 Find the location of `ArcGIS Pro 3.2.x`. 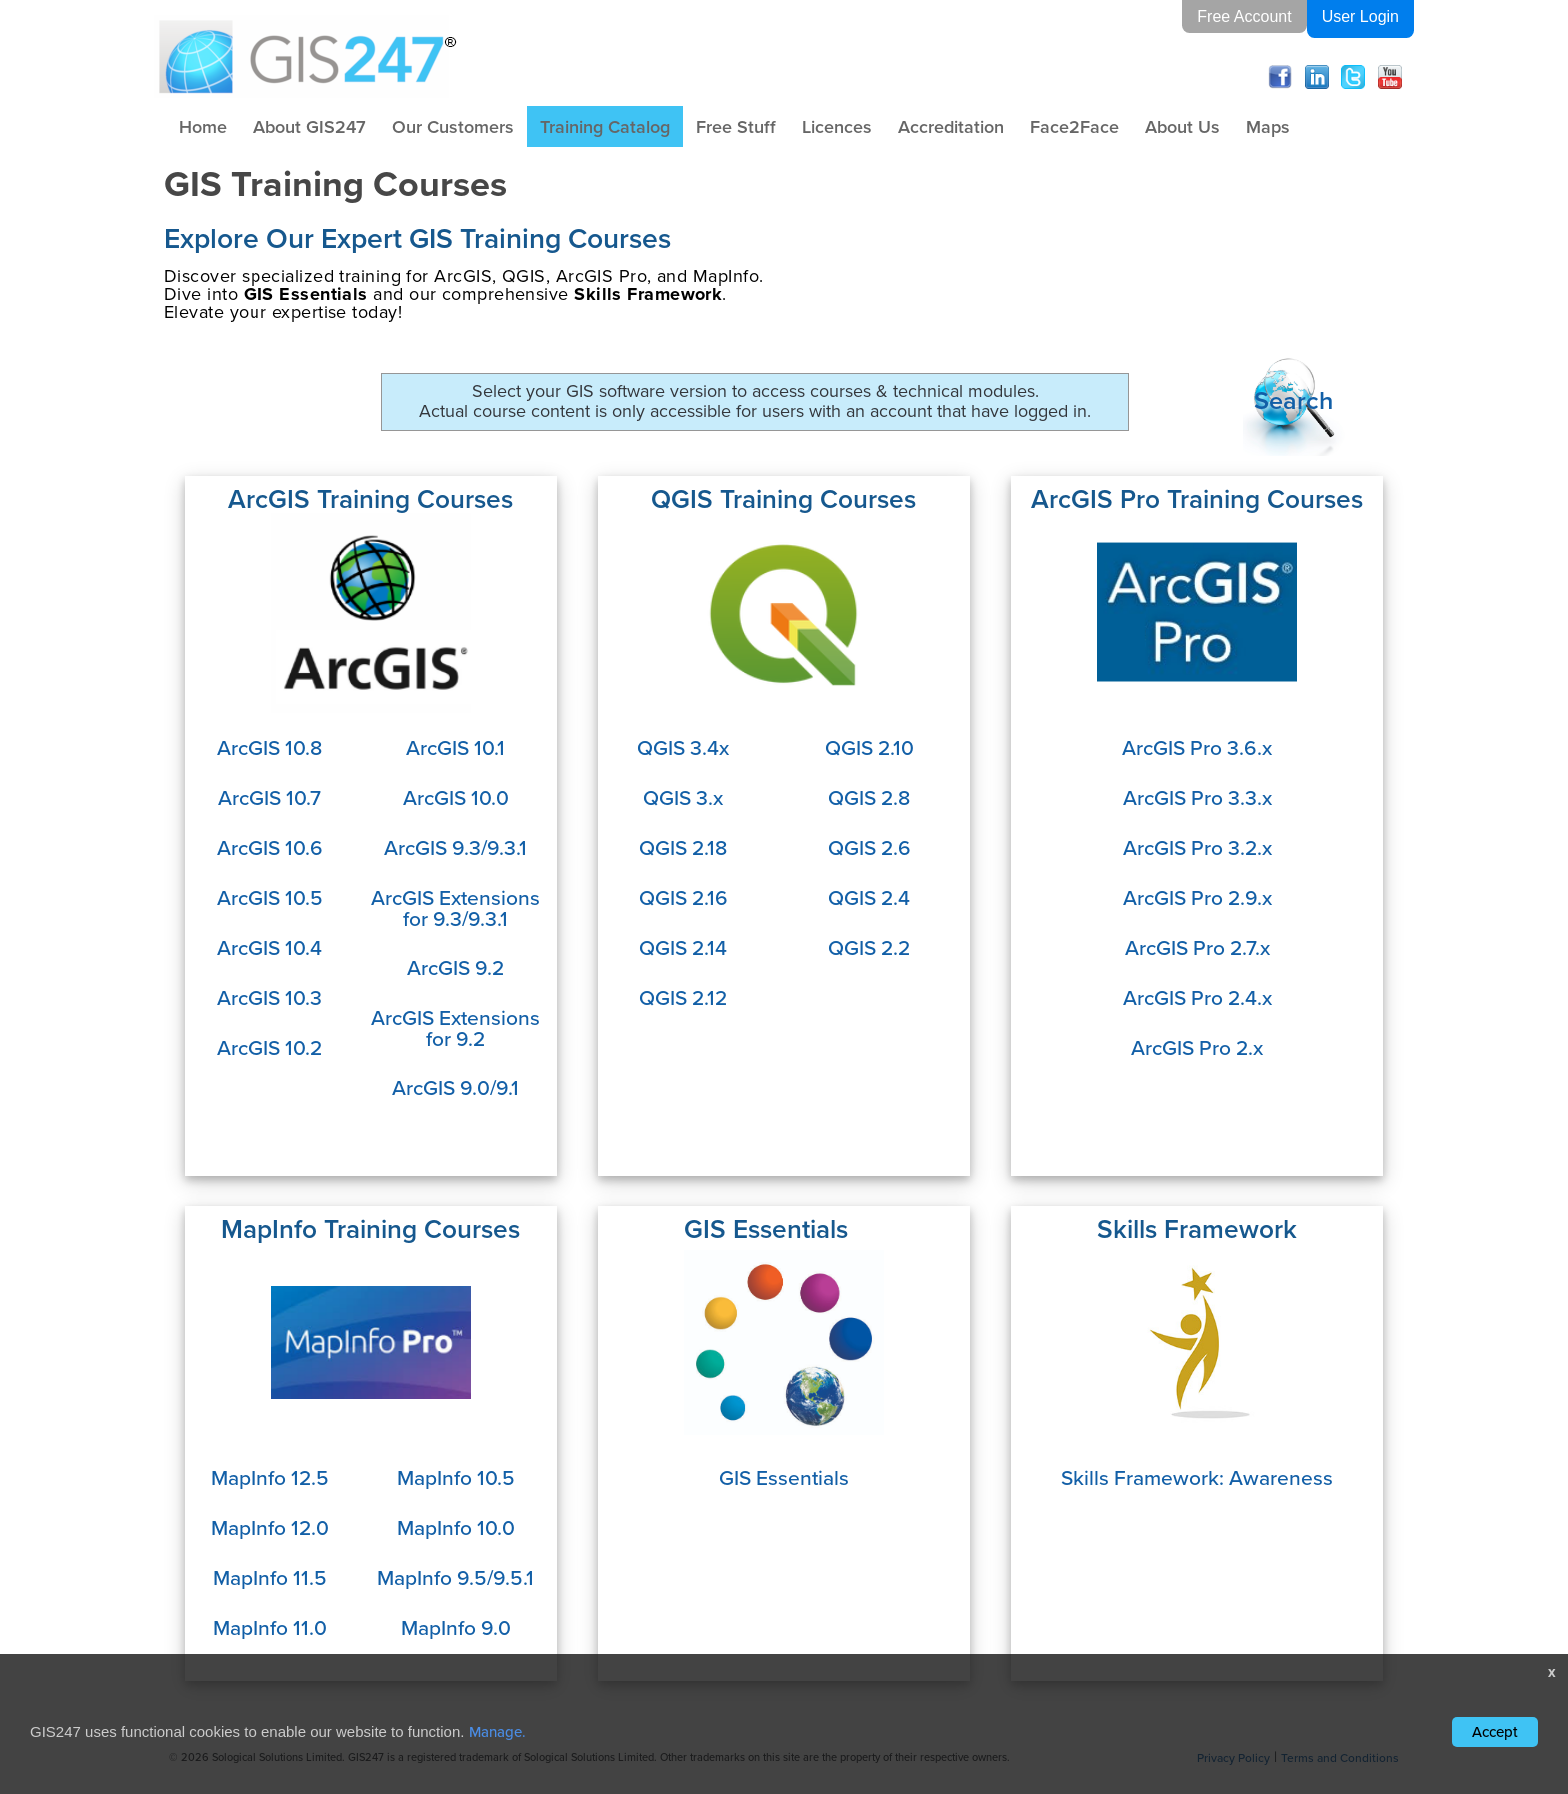

ArcGIS Pro 3.2.x is located at coordinates (1197, 847).